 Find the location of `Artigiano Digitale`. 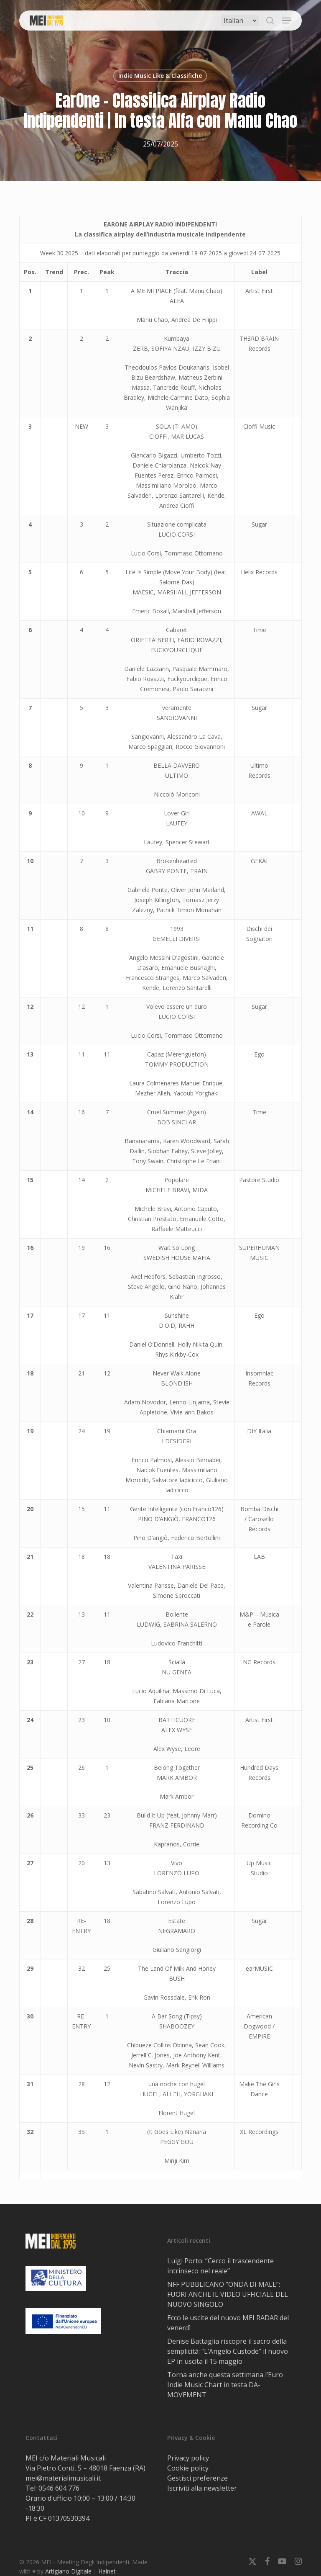

Artigiano Digitale is located at coordinates (68, 2571).